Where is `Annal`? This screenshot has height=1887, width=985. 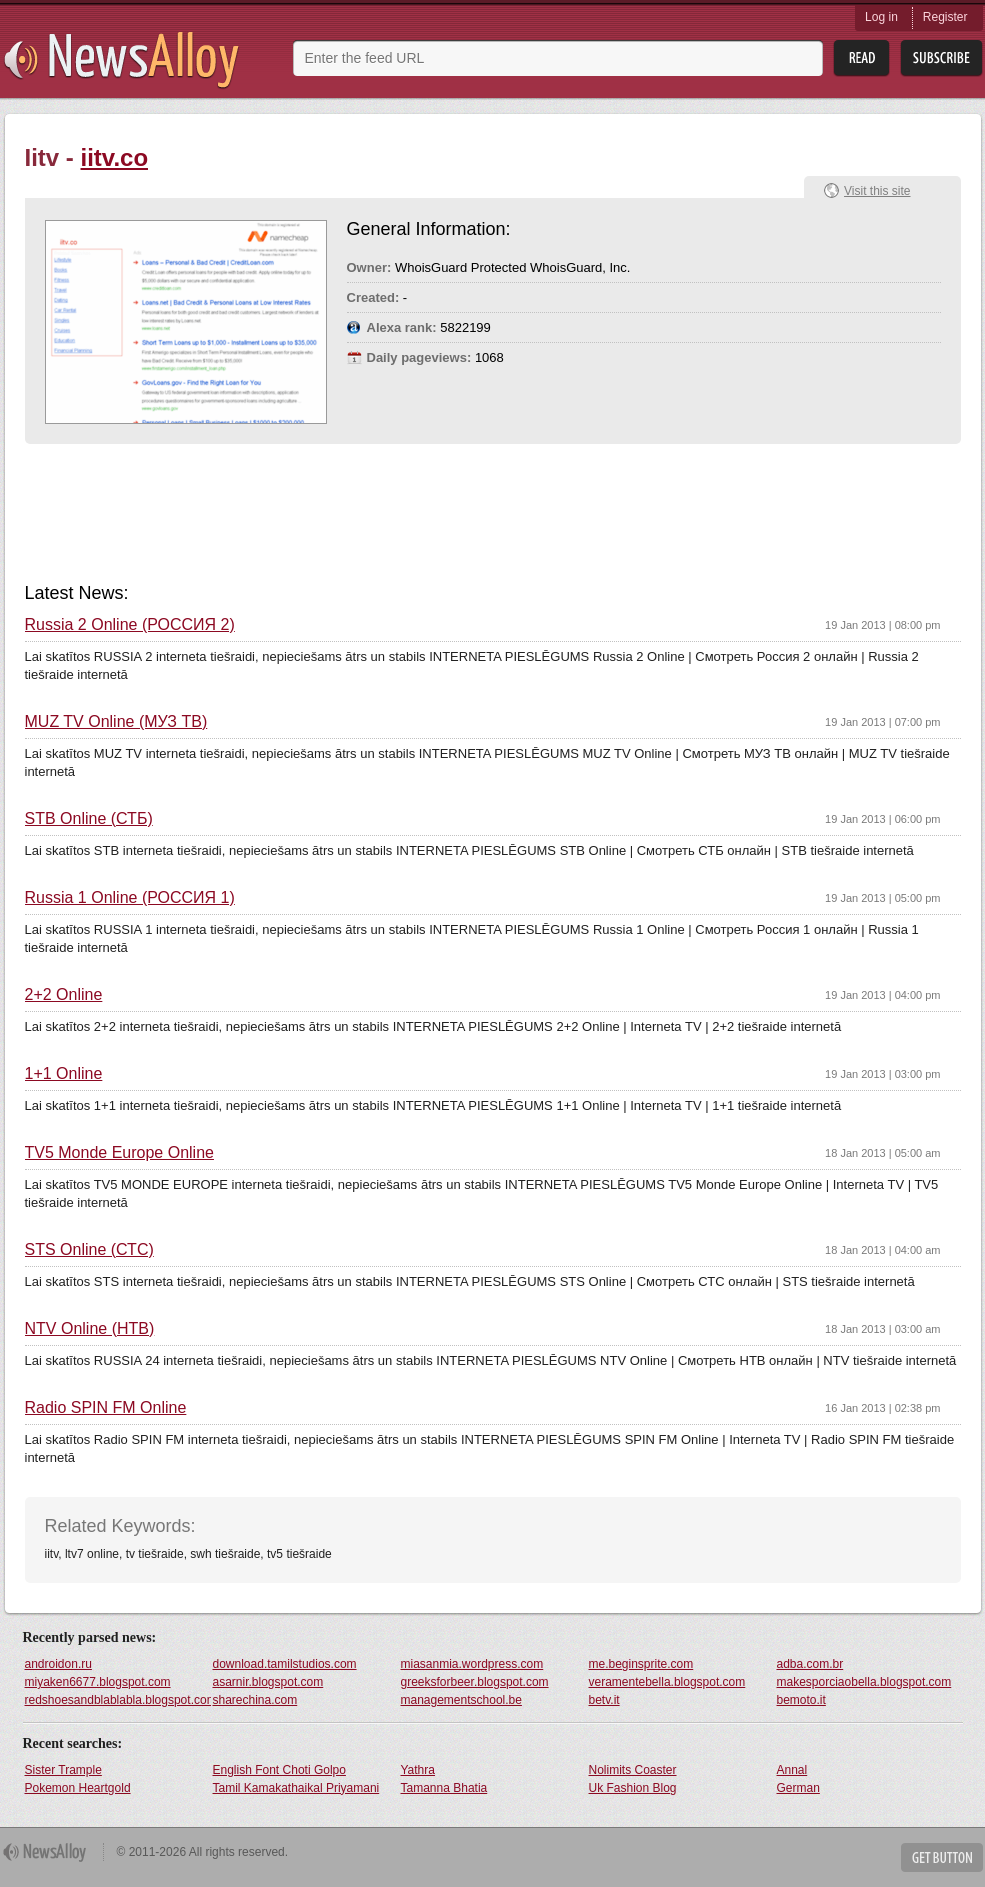
Annal is located at coordinates (792, 1770).